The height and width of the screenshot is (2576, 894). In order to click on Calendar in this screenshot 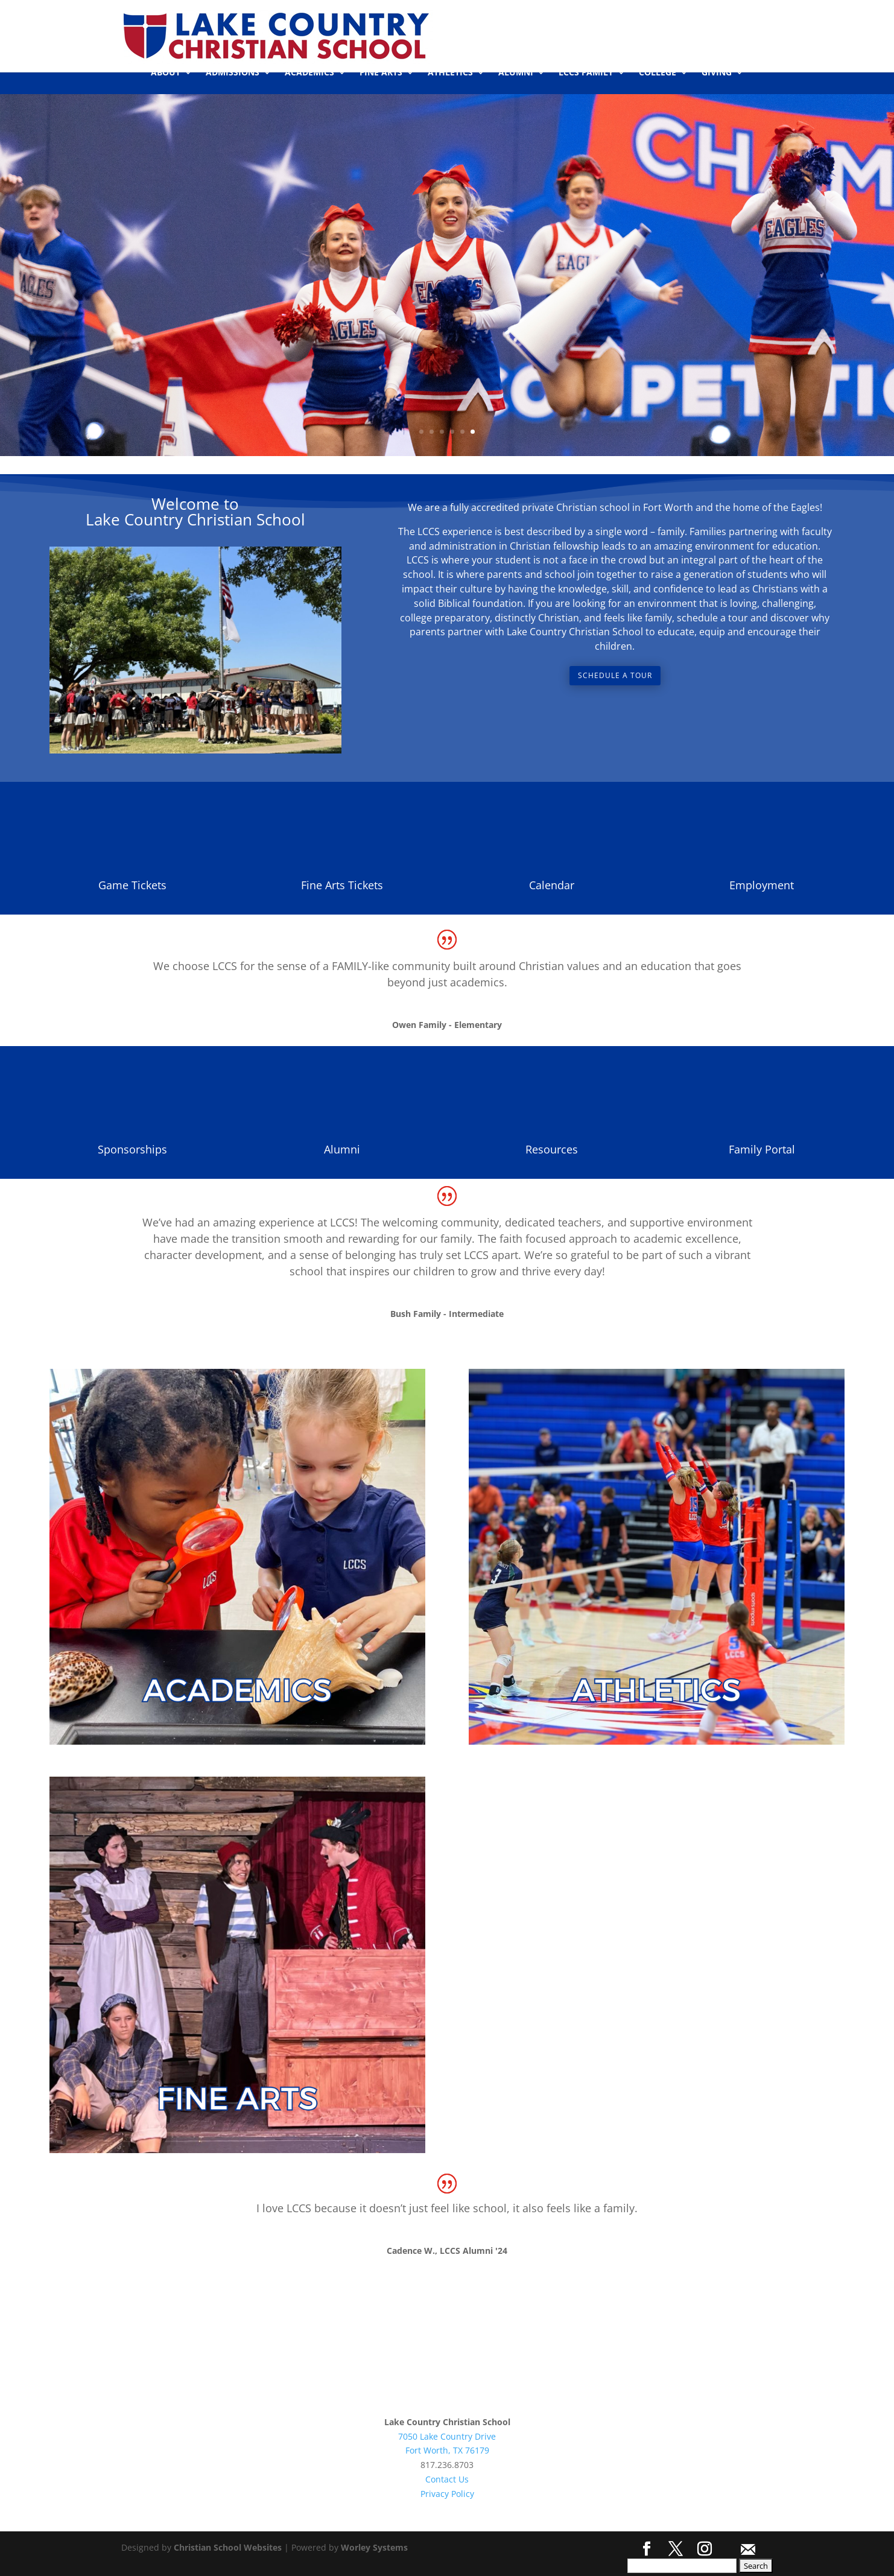, I will do `click(551, 885)`.